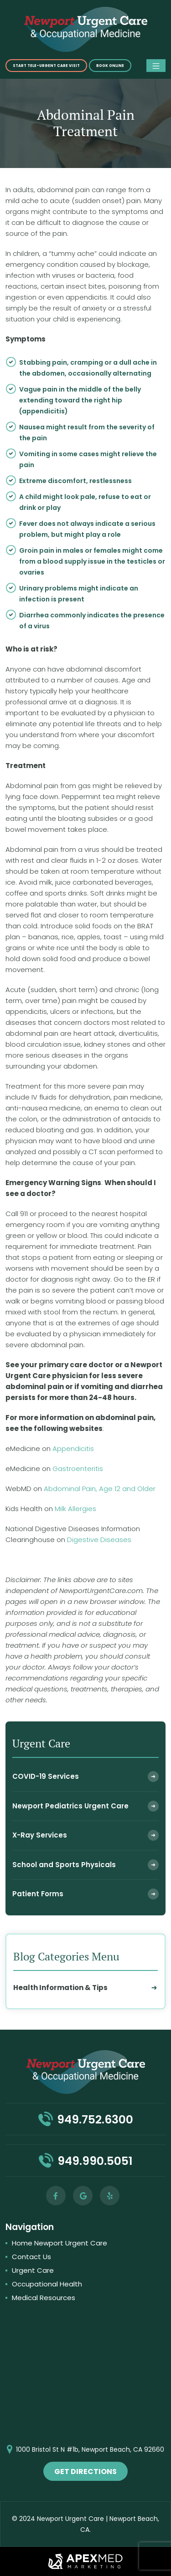 The height and width of the screenshot is (2576, 171). What do you see at coordinates (45, 1776) in the screenshot?
I see `COVID-19 Services` at bounding box center [45, 1776].